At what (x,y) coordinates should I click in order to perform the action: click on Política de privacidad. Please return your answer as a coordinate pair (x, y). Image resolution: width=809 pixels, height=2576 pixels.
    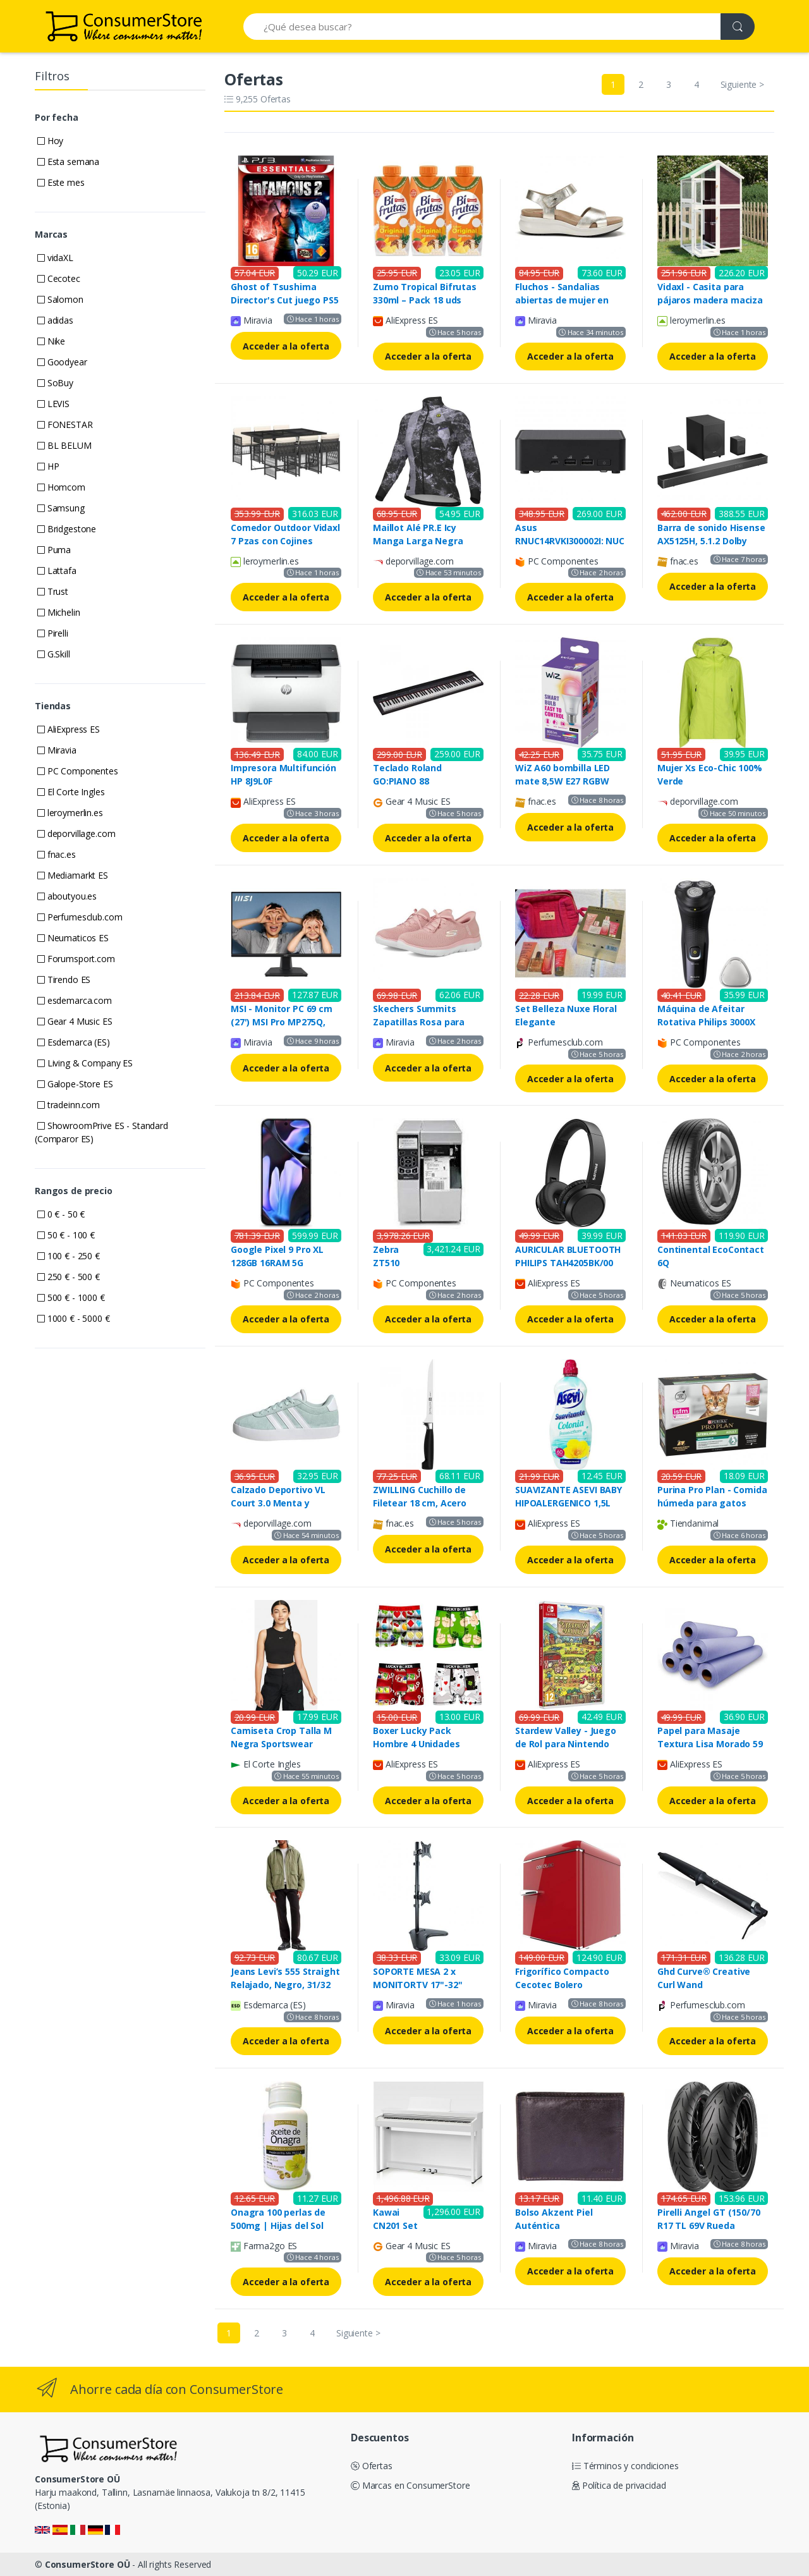
    Looking at the image, I should click on (619, 2485).